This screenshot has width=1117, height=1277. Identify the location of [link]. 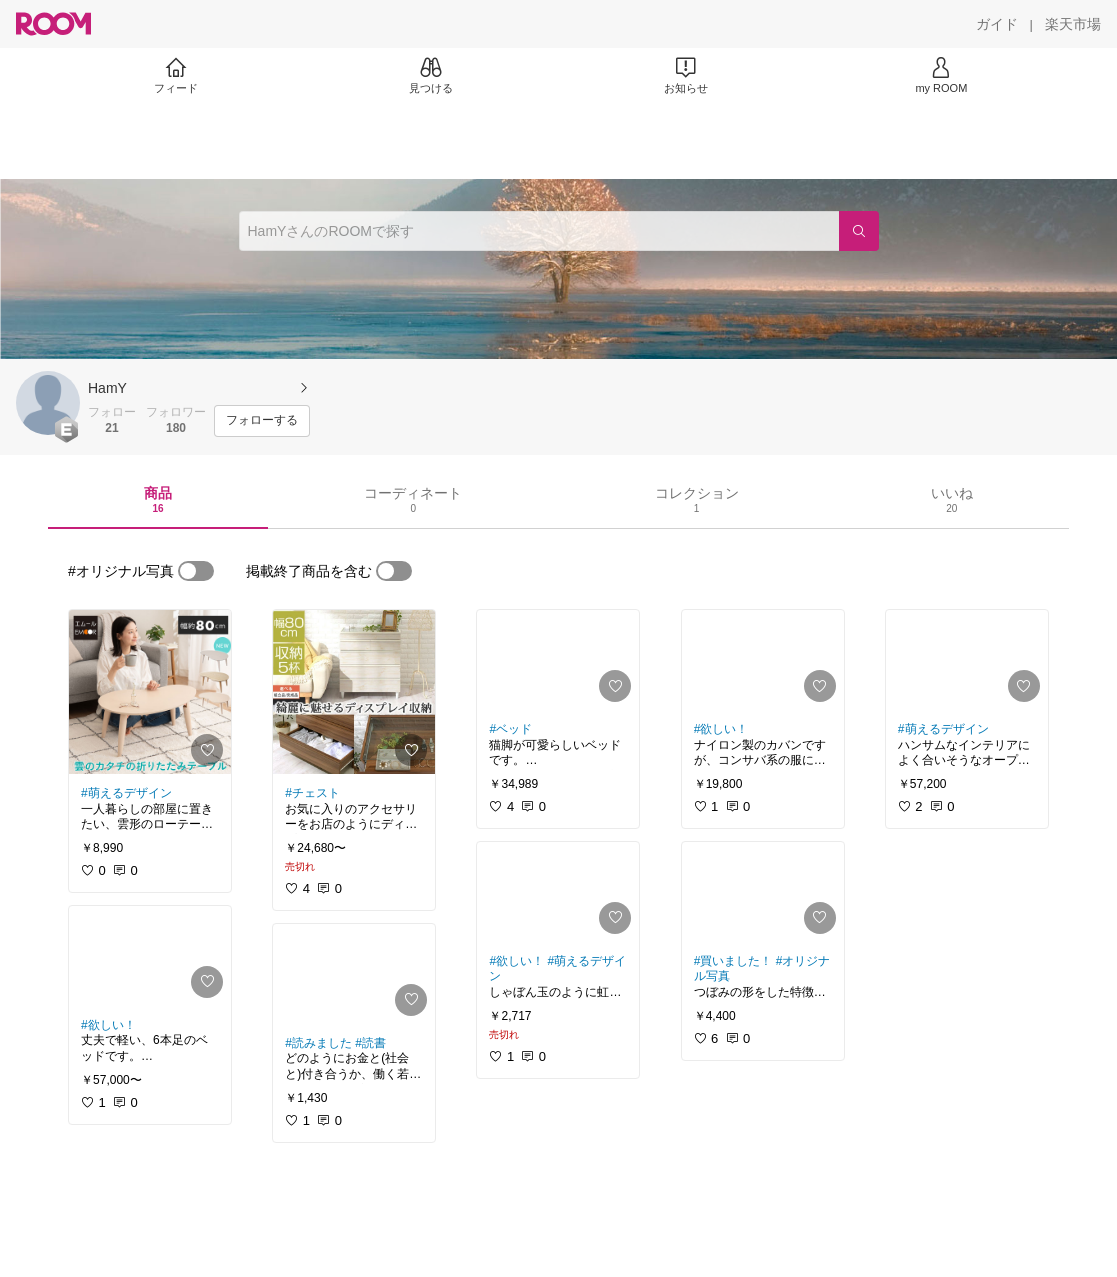
(150, 692).